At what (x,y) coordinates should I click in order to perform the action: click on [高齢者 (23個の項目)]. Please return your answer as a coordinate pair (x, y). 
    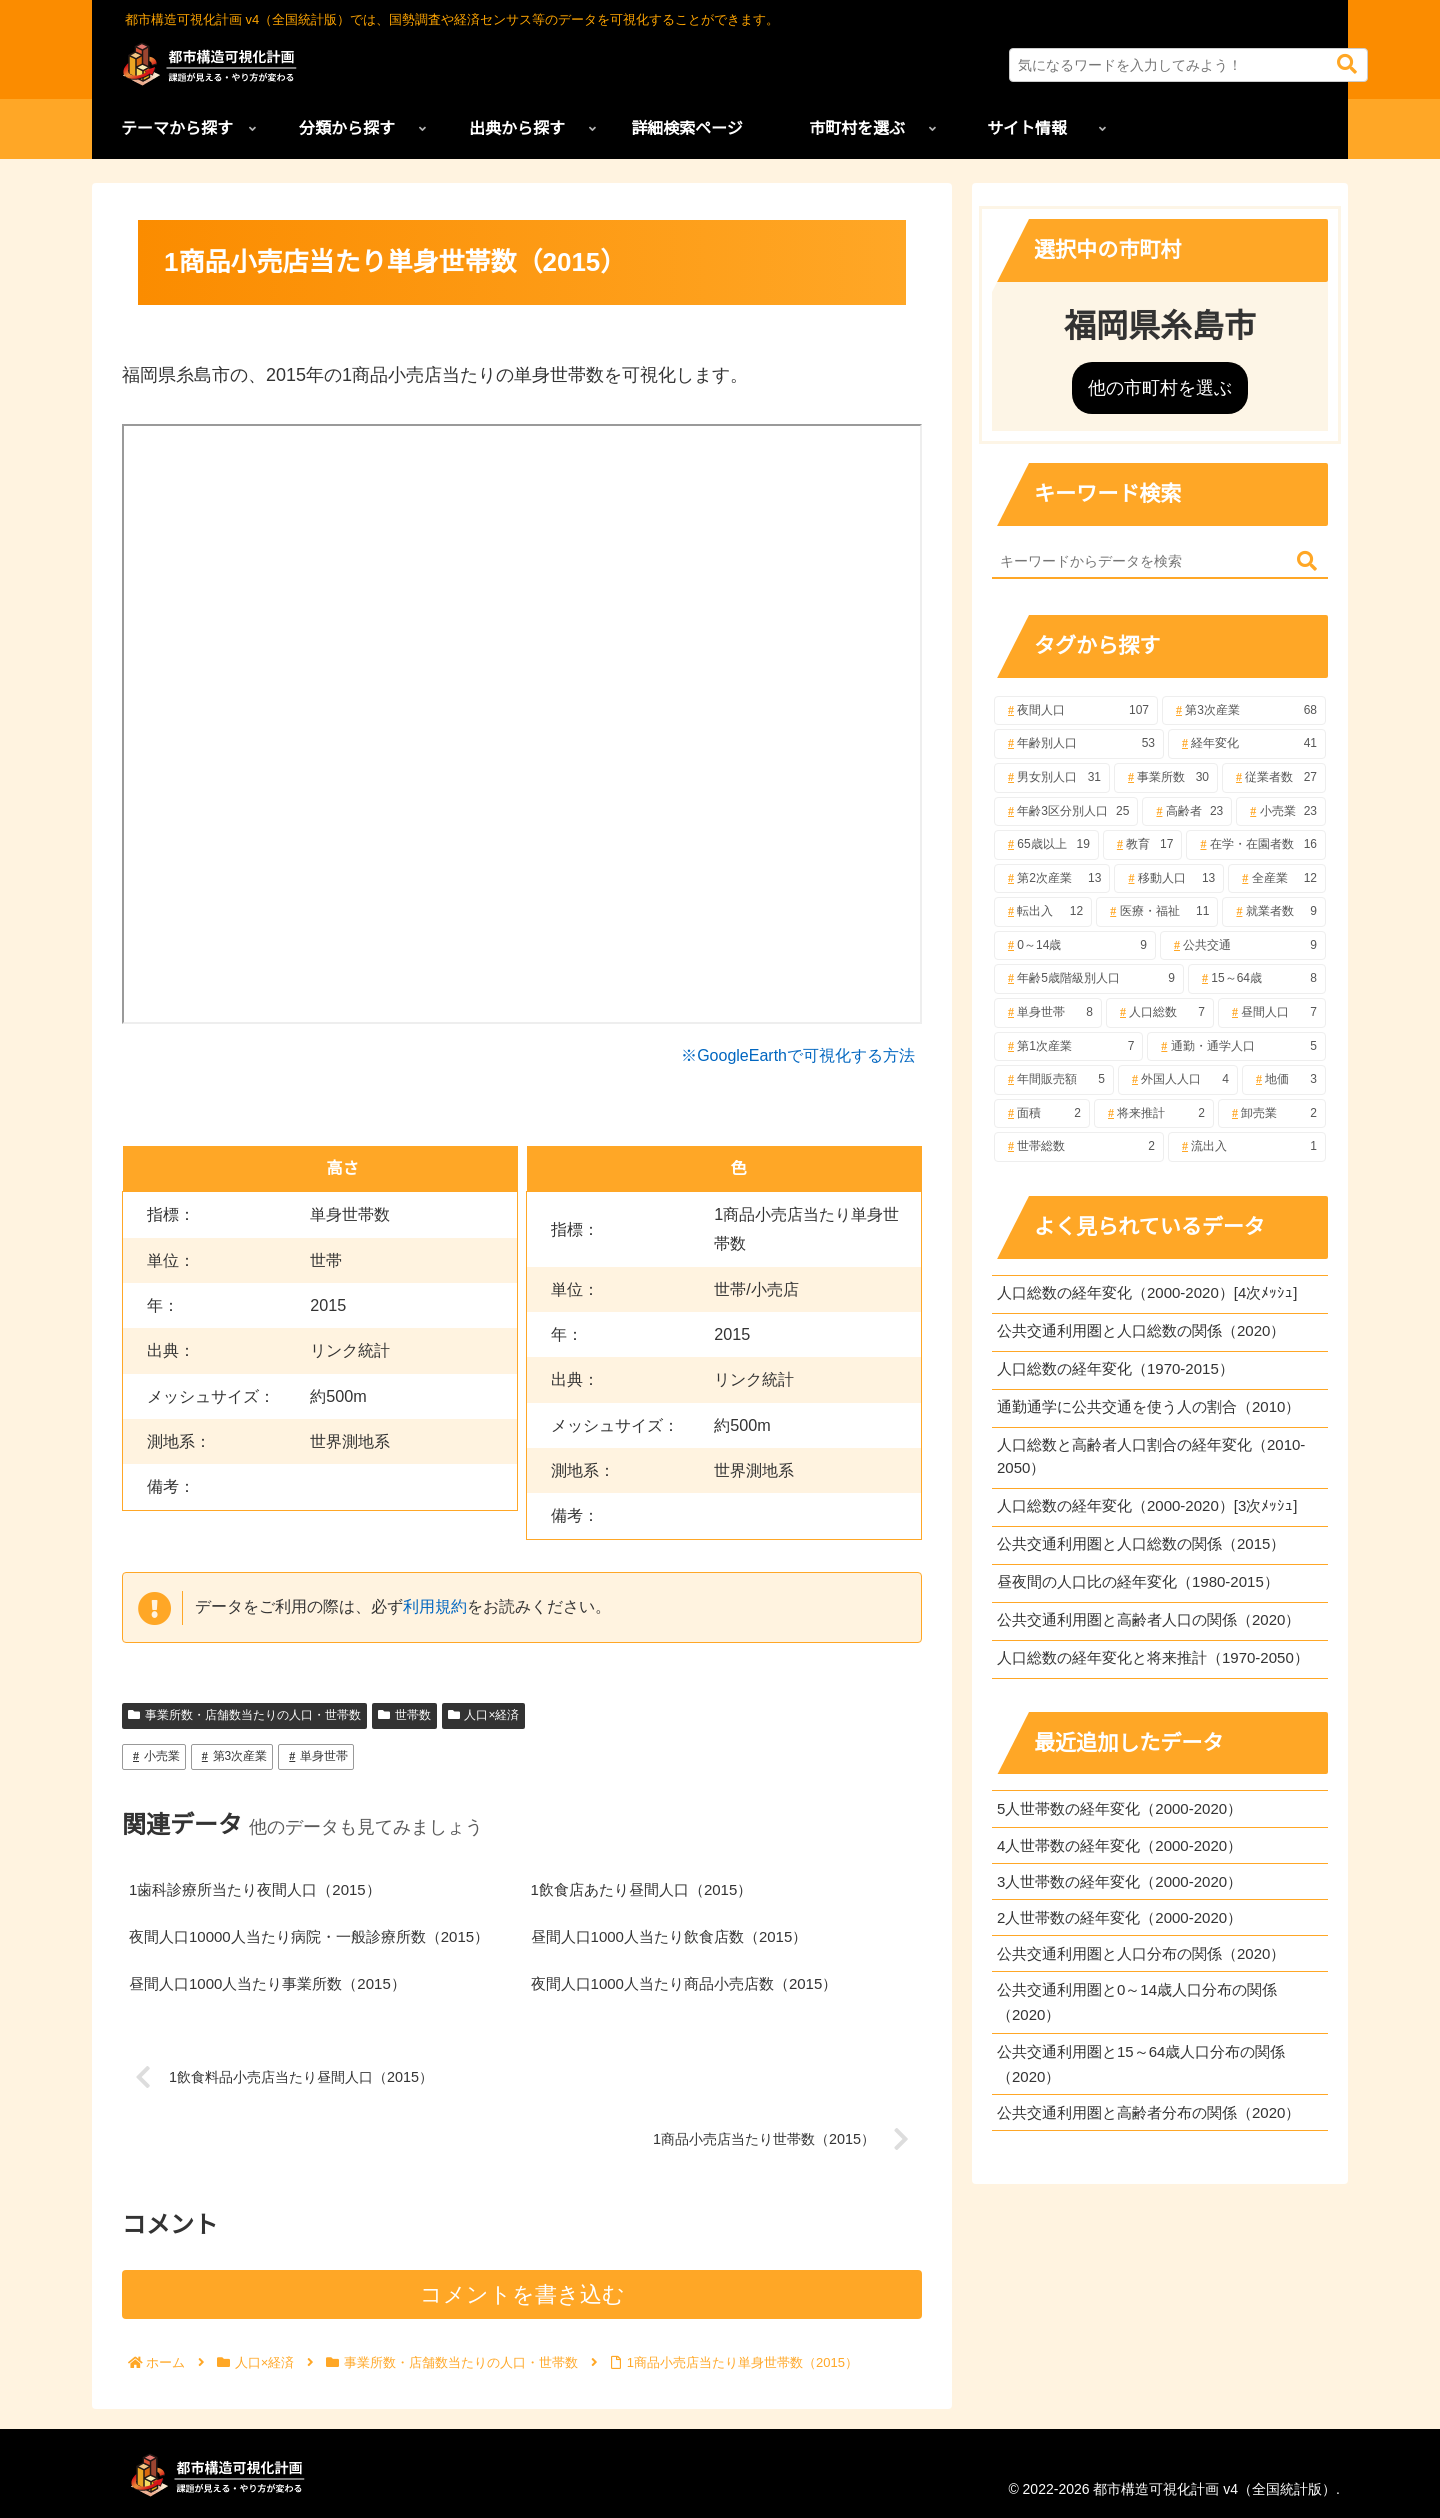
    Looking at the image, I should click on (1187, 812).